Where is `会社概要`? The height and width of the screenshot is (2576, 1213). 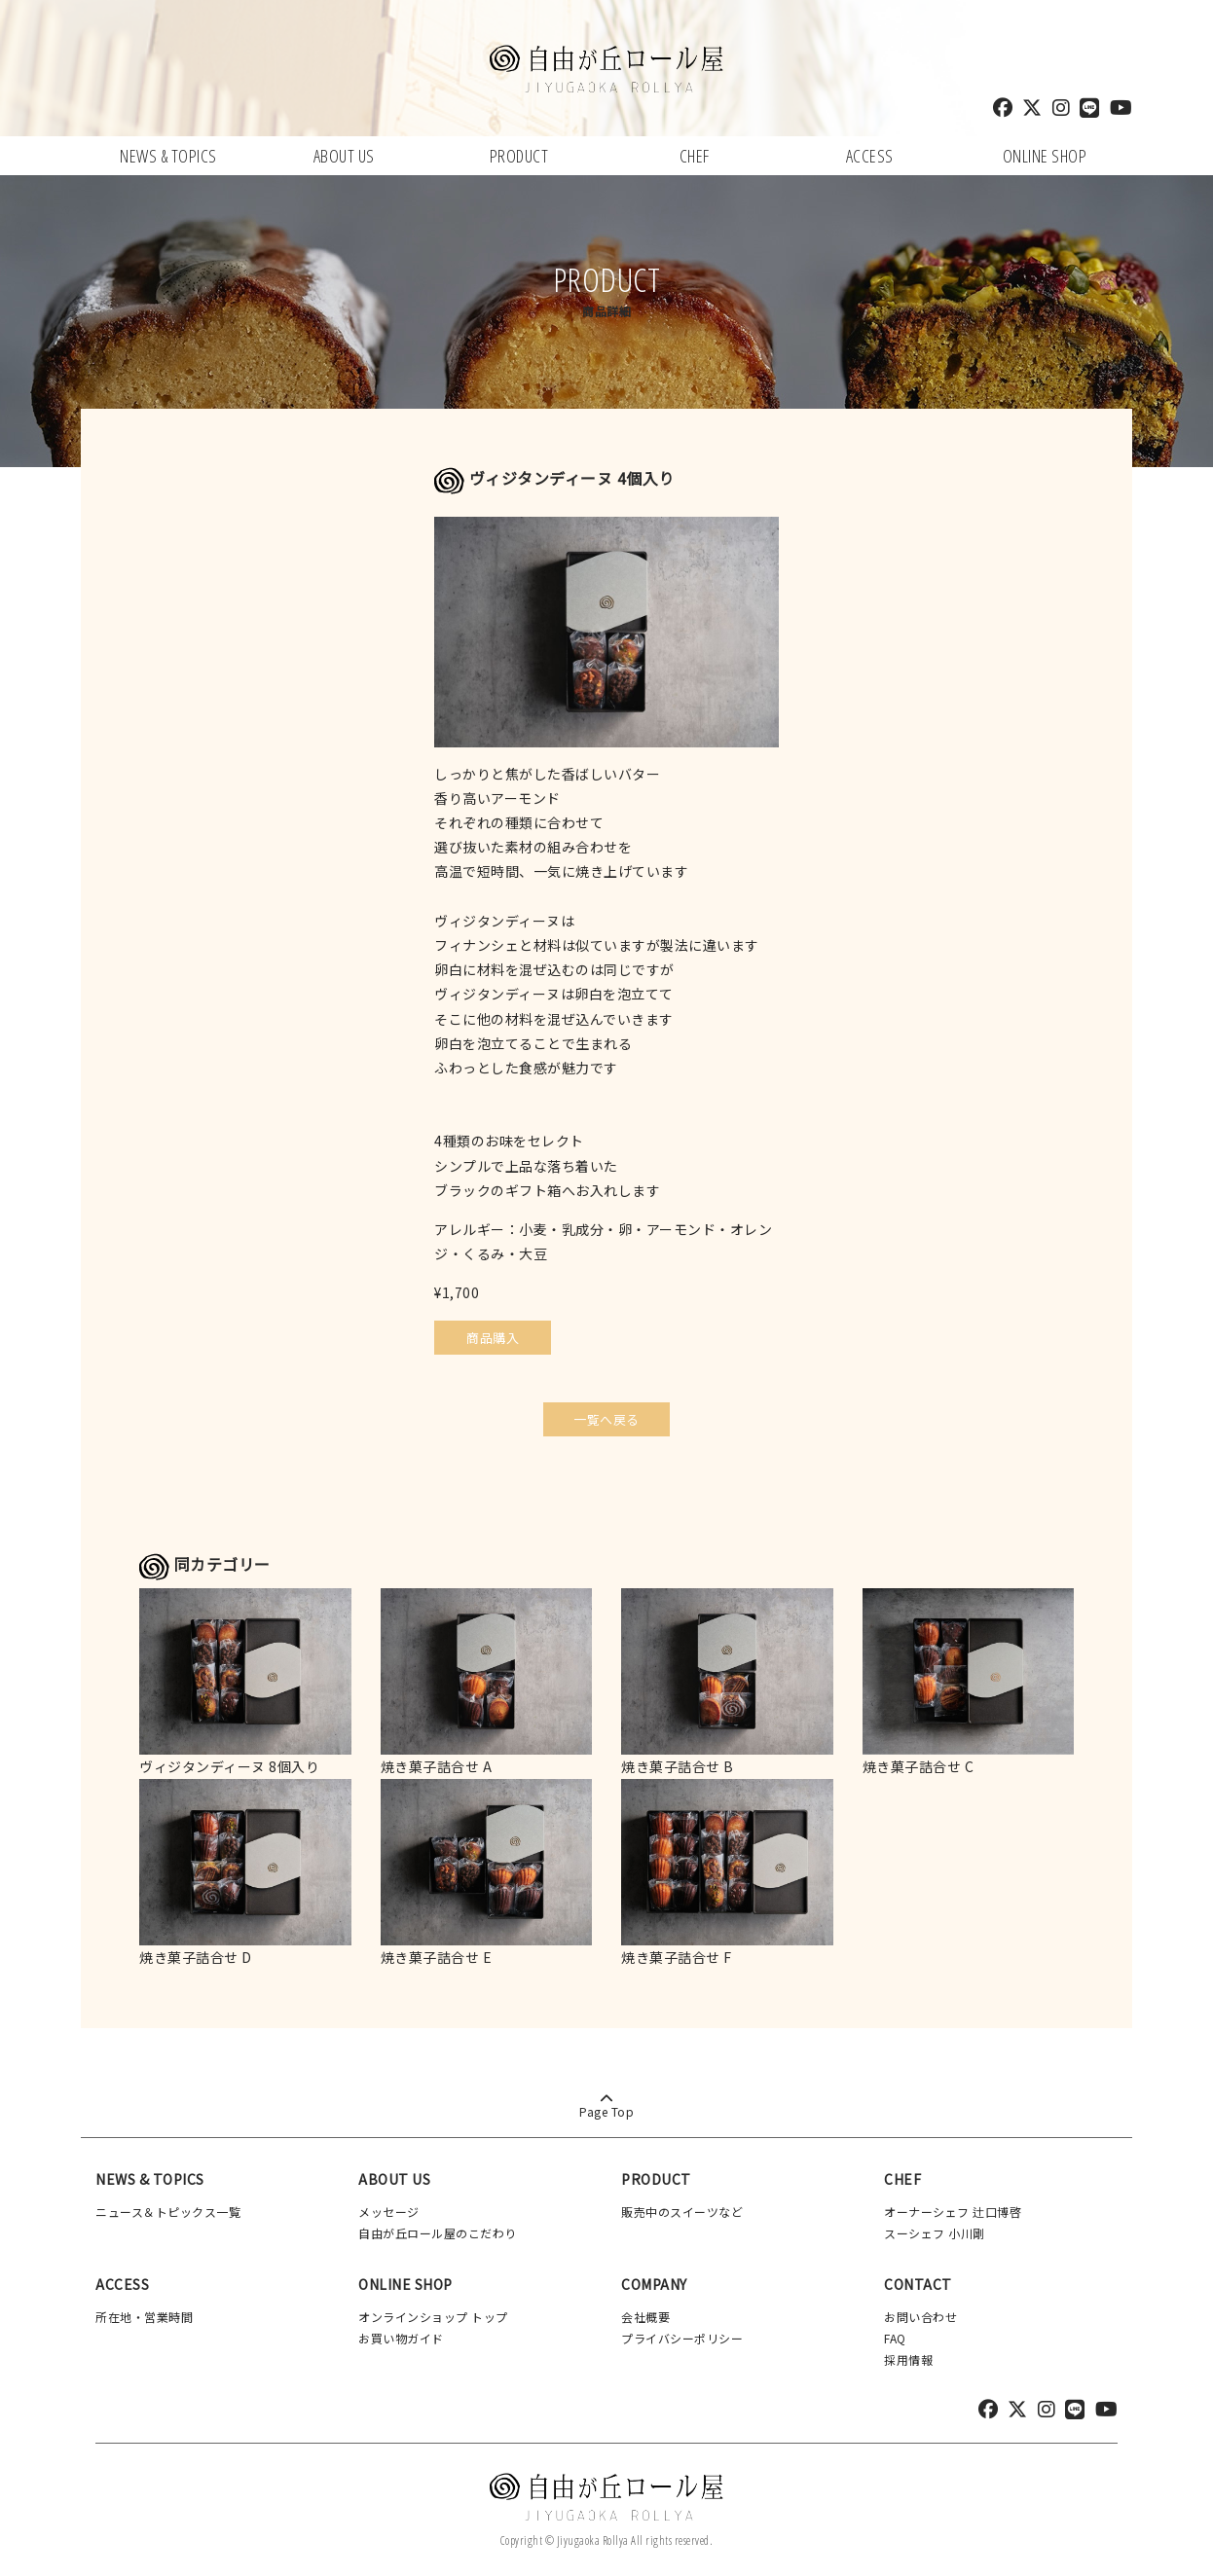
会社概要 is located at coordinates (645, 2313).